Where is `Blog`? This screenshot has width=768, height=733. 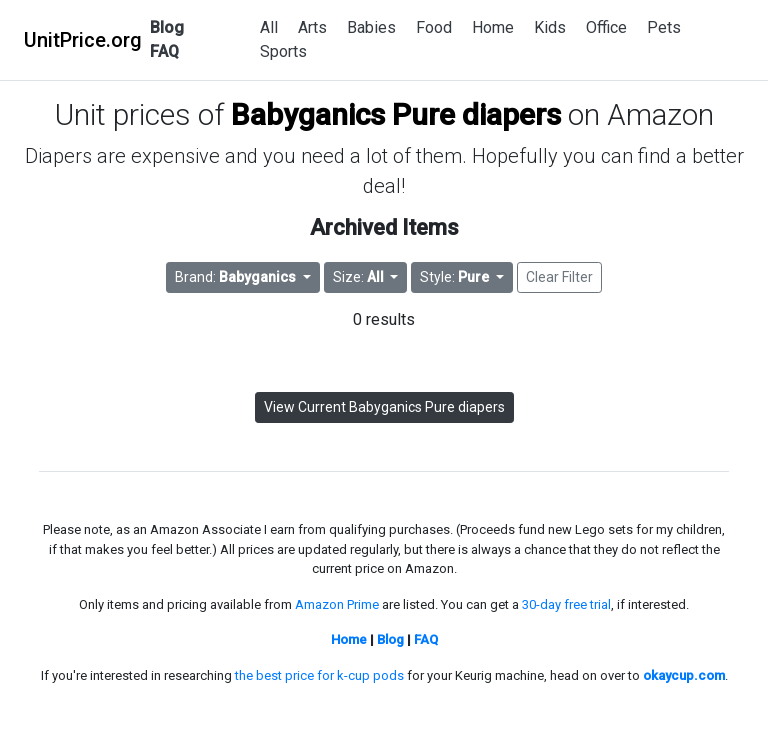
Blog is located at coordinates (167, 27).